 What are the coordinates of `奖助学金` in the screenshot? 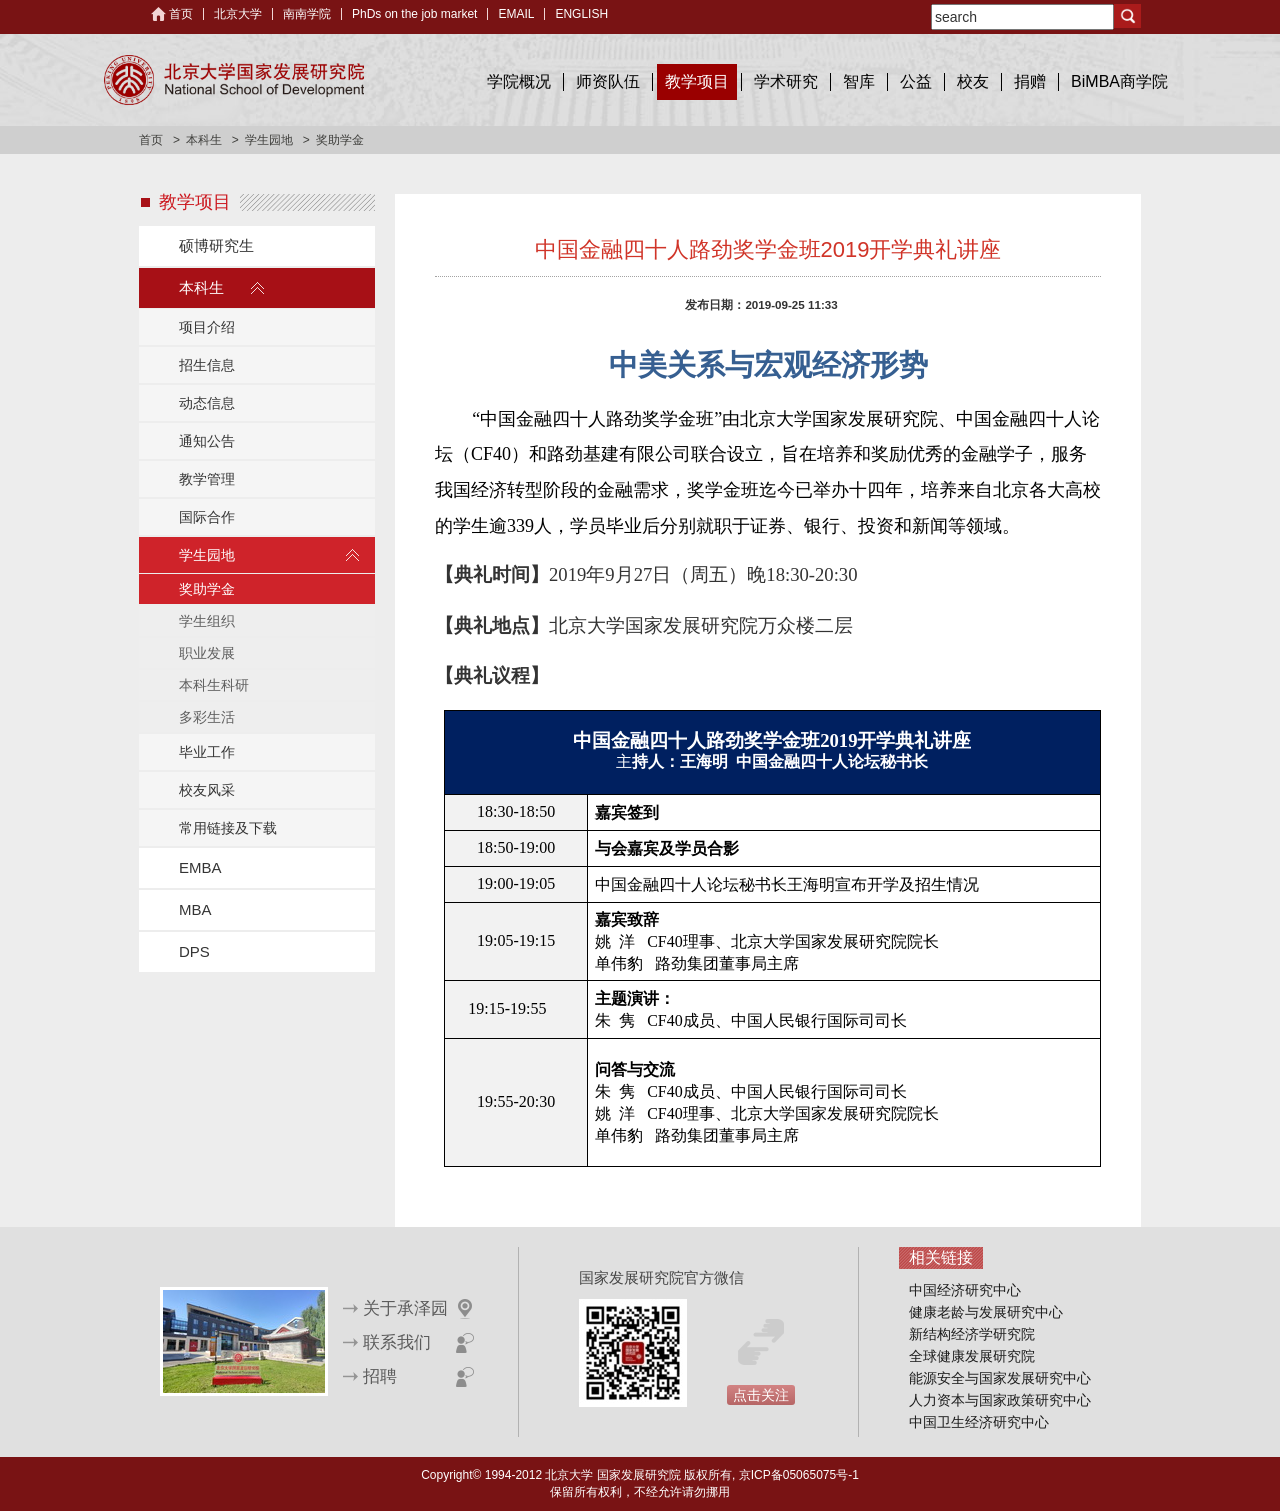 It's located at (207, 589).